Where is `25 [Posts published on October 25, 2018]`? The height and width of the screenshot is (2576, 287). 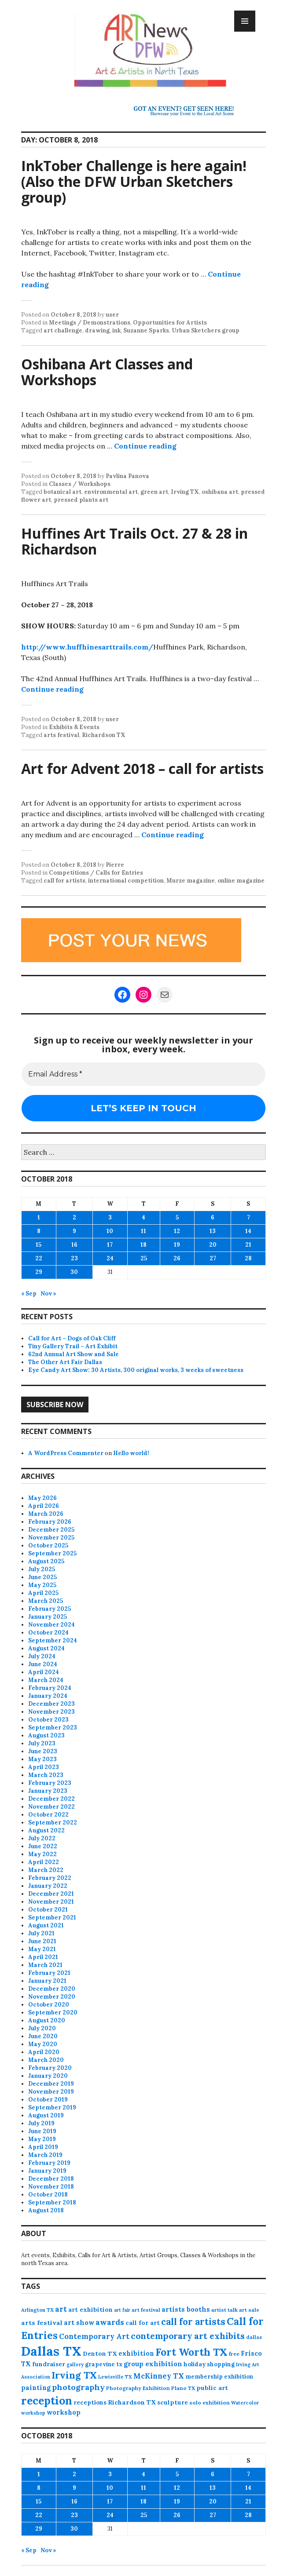
25 [Posts published on October 25, 2018] is located at coordinates (143, 1258).